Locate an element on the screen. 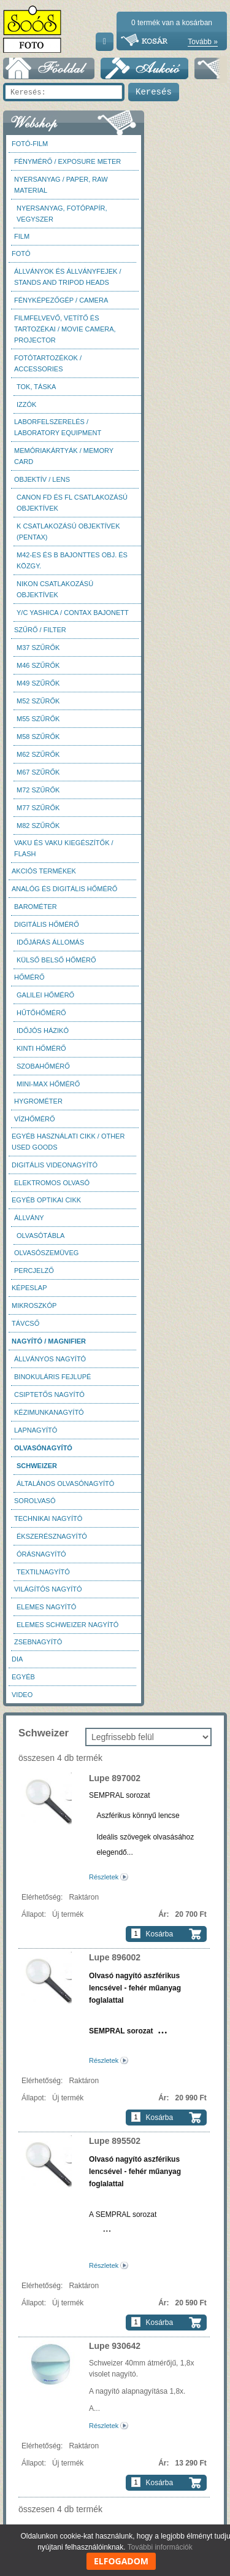  Állványok és állványfejek / Stands and Tripod heads is located at coordinates (67, 277).